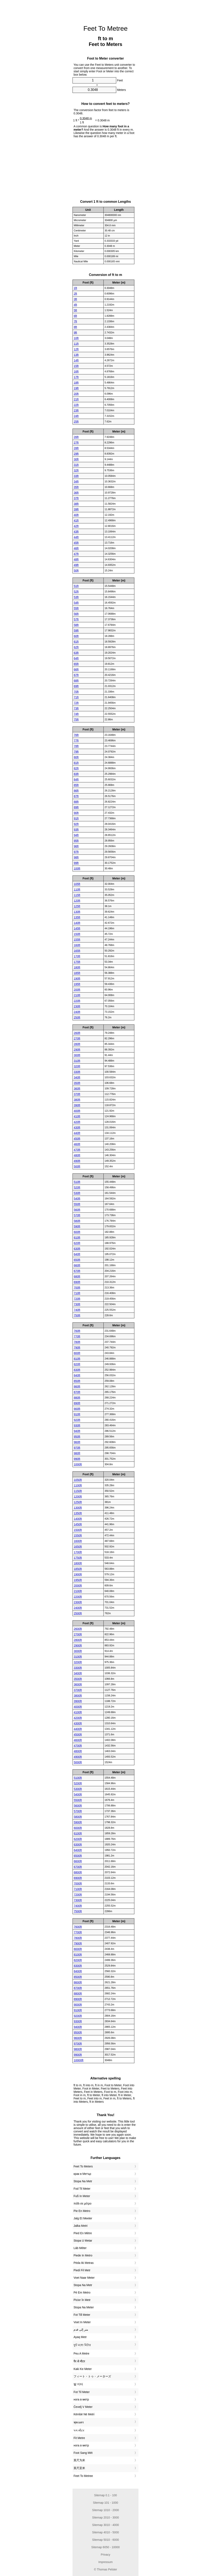 The width and height of the screenshot is (211, 2576). I want to click on 440ft, so click(77, 1132).